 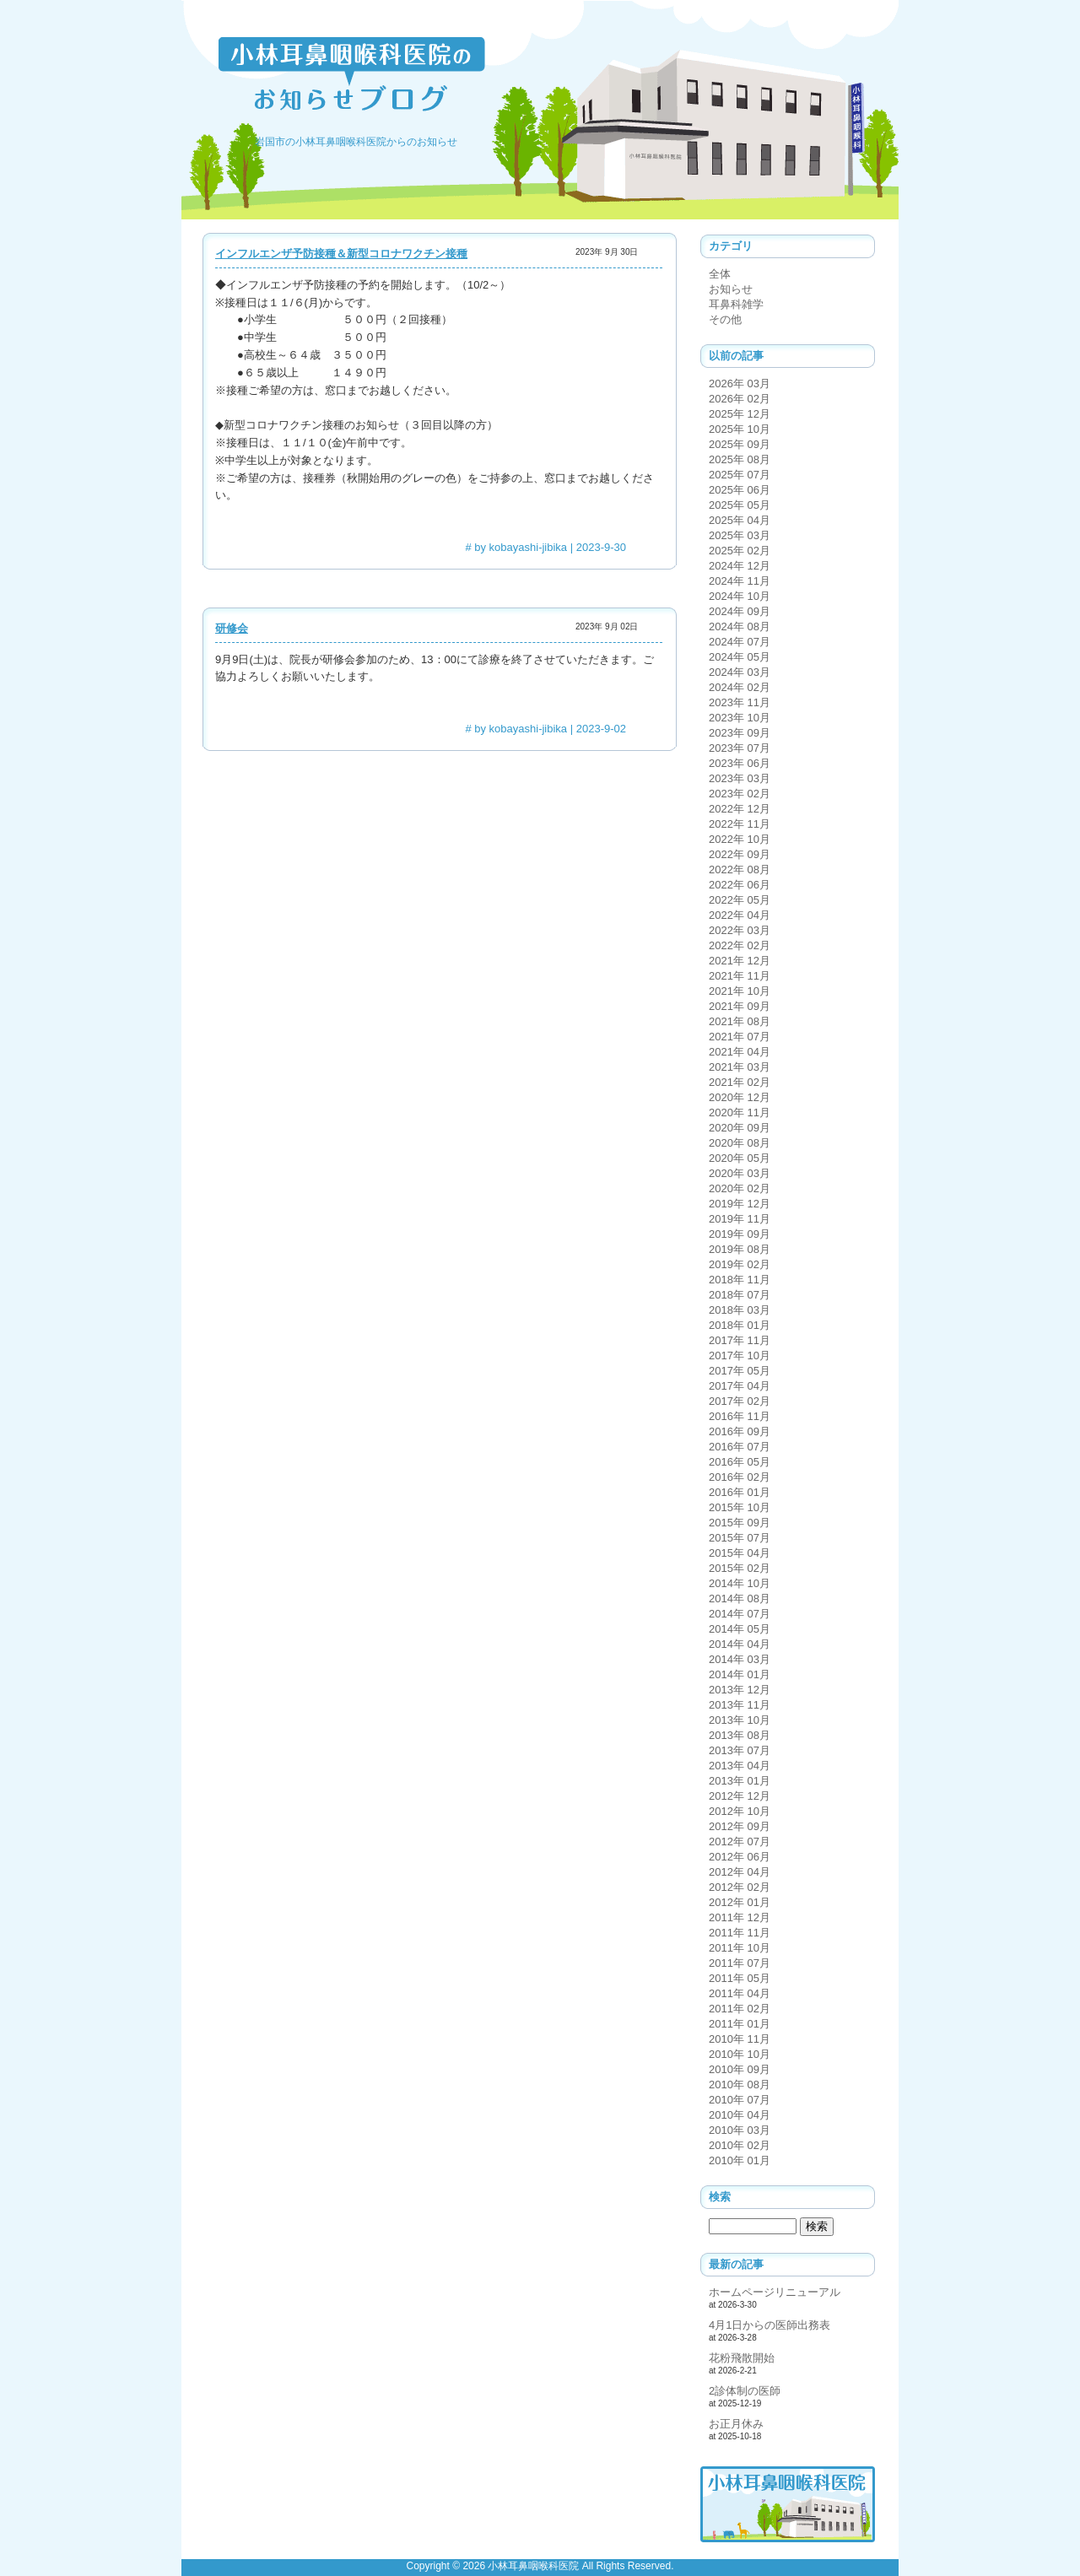 I want to click on 2022年 11月, so click(x=739, y=824).